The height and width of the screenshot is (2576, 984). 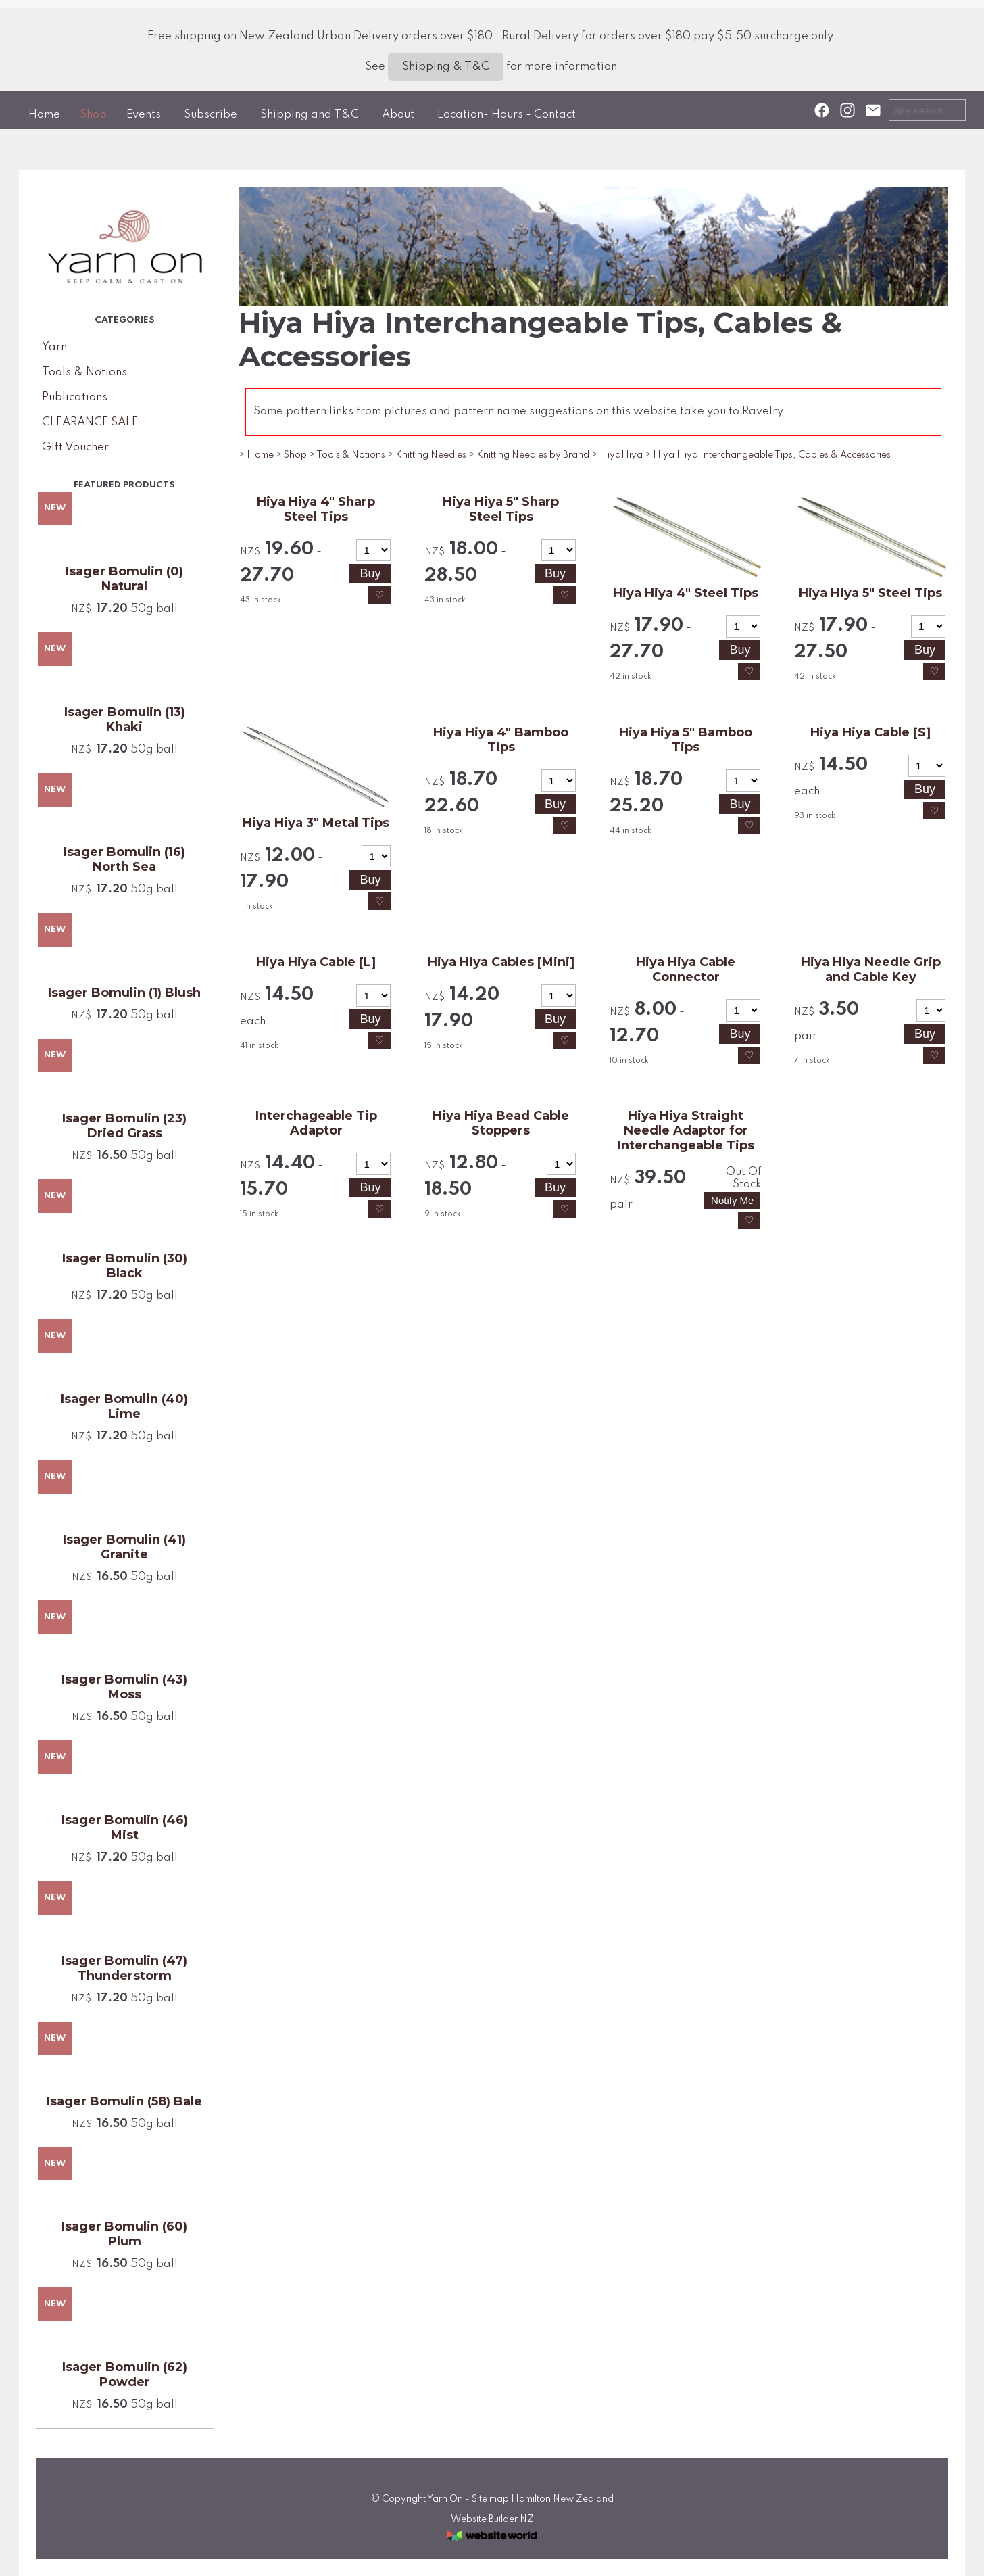 What do you see at coordinates (124, 2101) in the screenshot?
I see `Isager Bomulin (58) Bale` at bounding box center [124, 2101].